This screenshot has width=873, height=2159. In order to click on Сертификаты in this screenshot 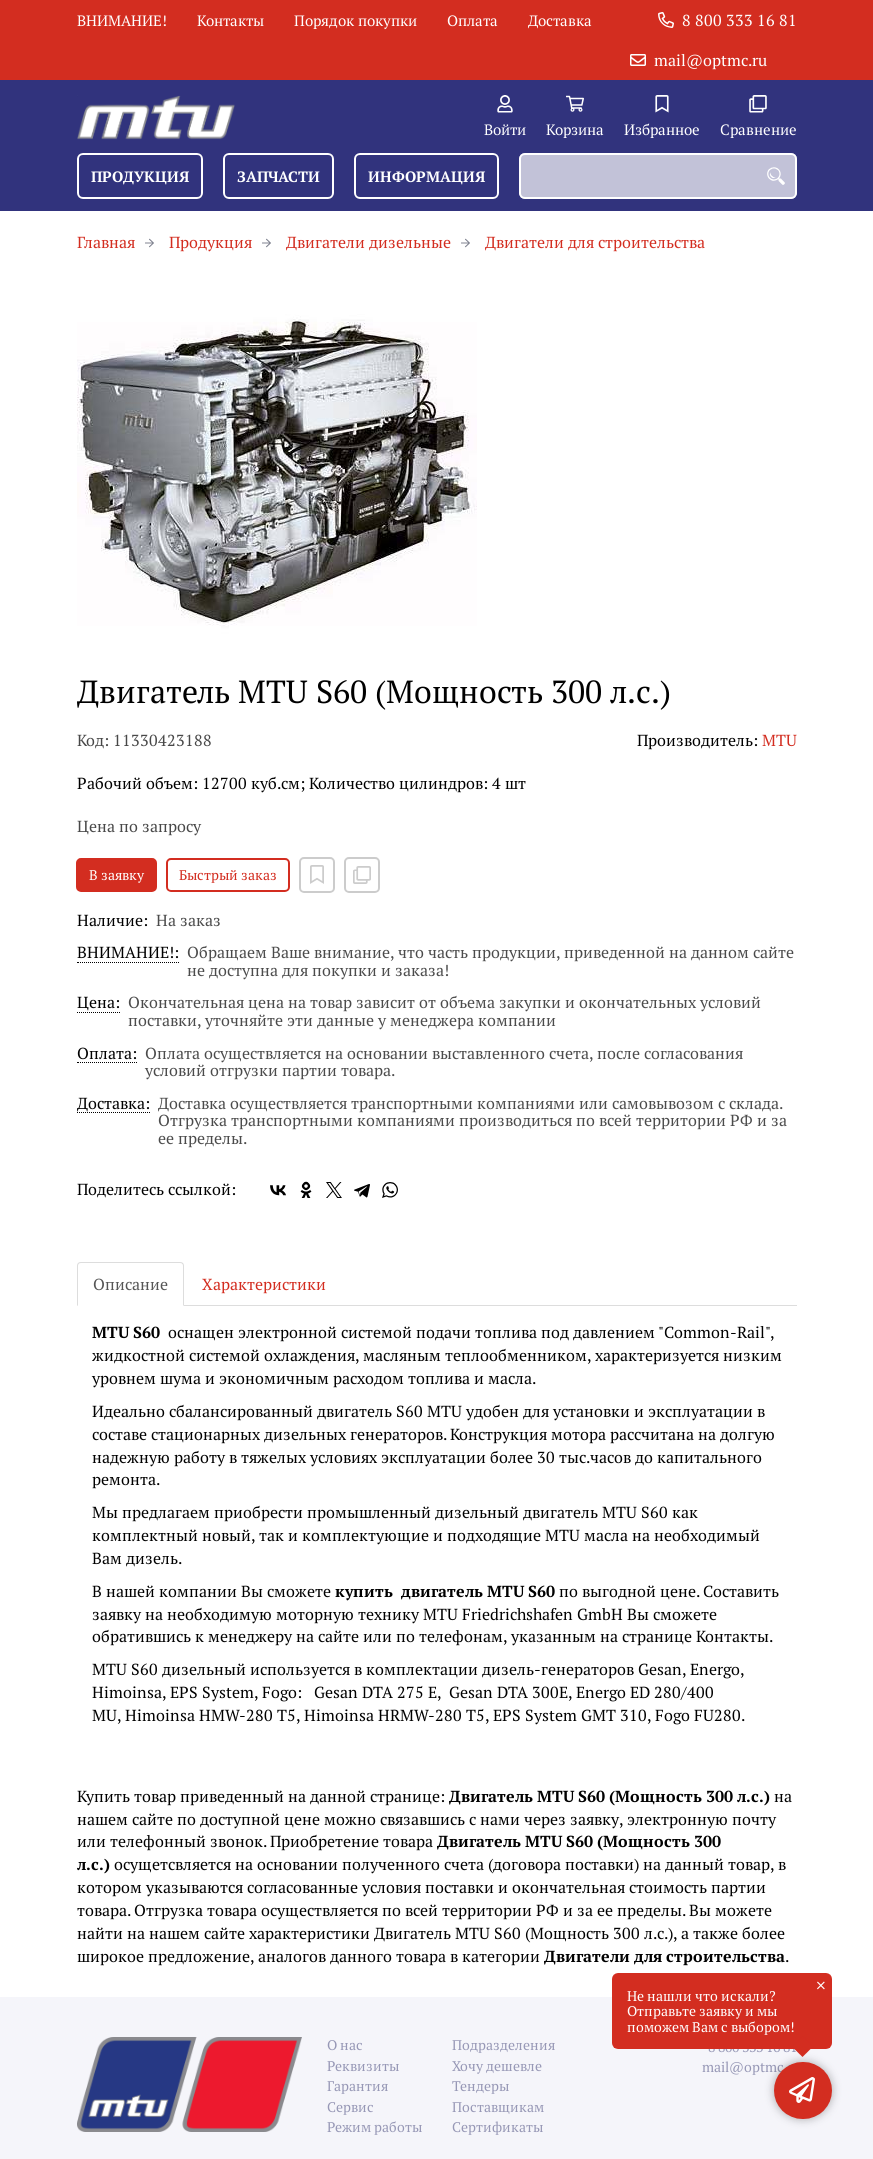, I will do `click(497, 2126)`.